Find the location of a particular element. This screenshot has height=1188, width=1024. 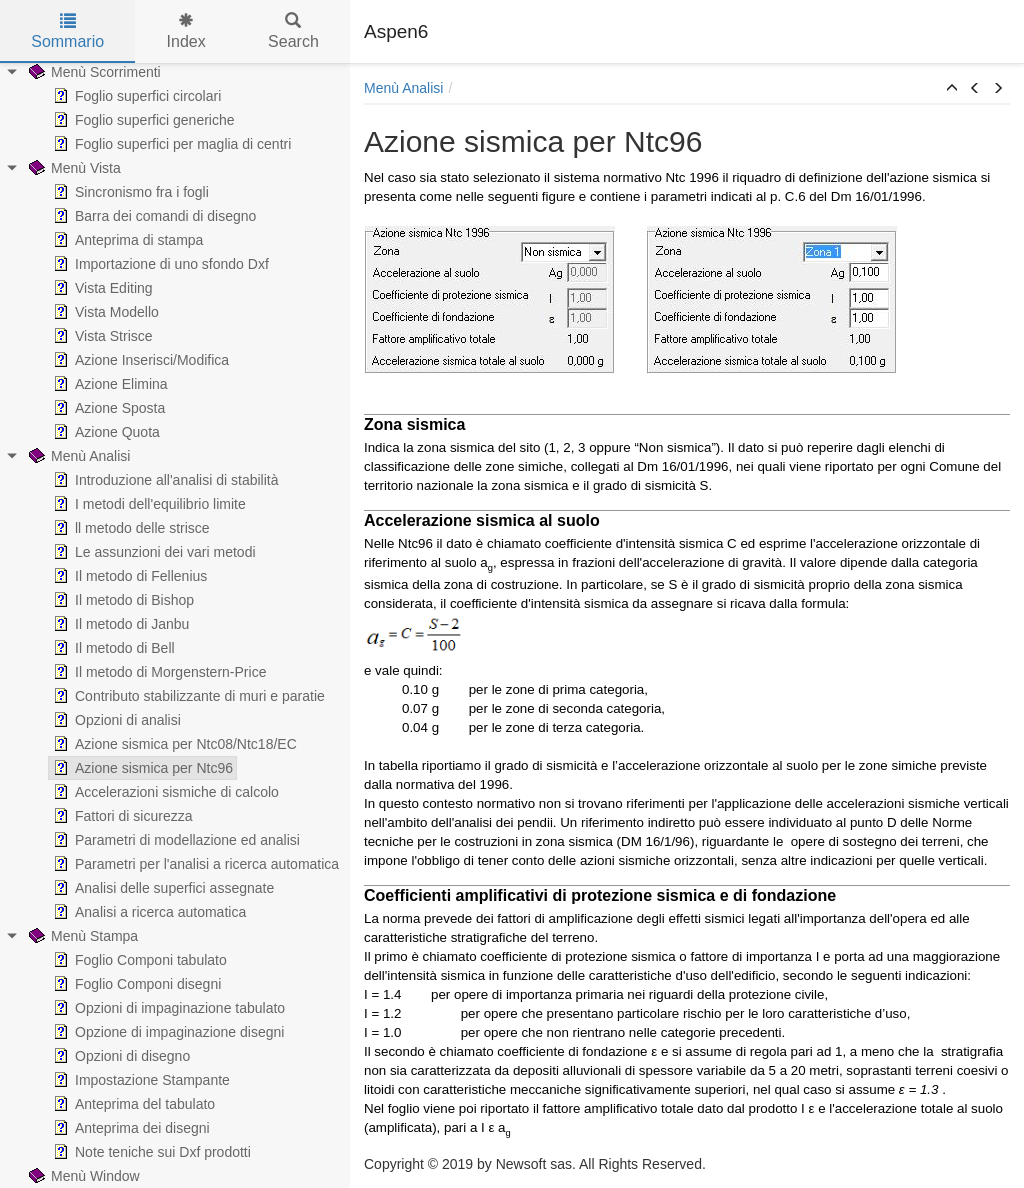

Parametri per l'analisi a ricerca automatica is located at coordinates (194, 864).